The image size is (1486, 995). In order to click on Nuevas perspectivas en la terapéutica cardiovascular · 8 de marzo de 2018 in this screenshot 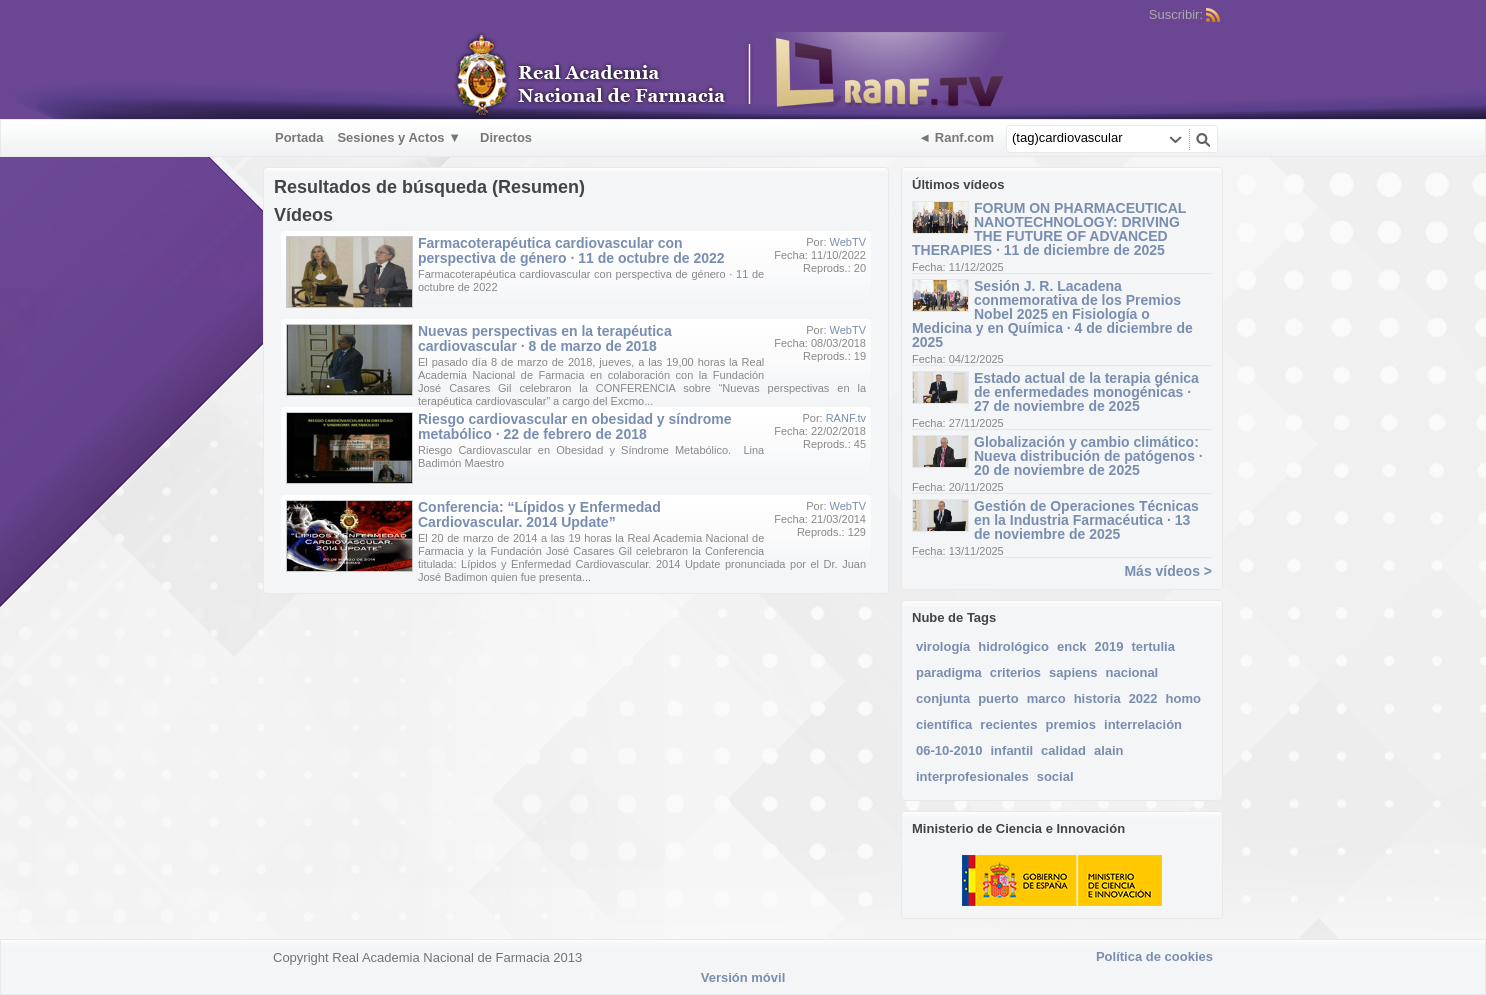, I will do `click(545, 338)`.